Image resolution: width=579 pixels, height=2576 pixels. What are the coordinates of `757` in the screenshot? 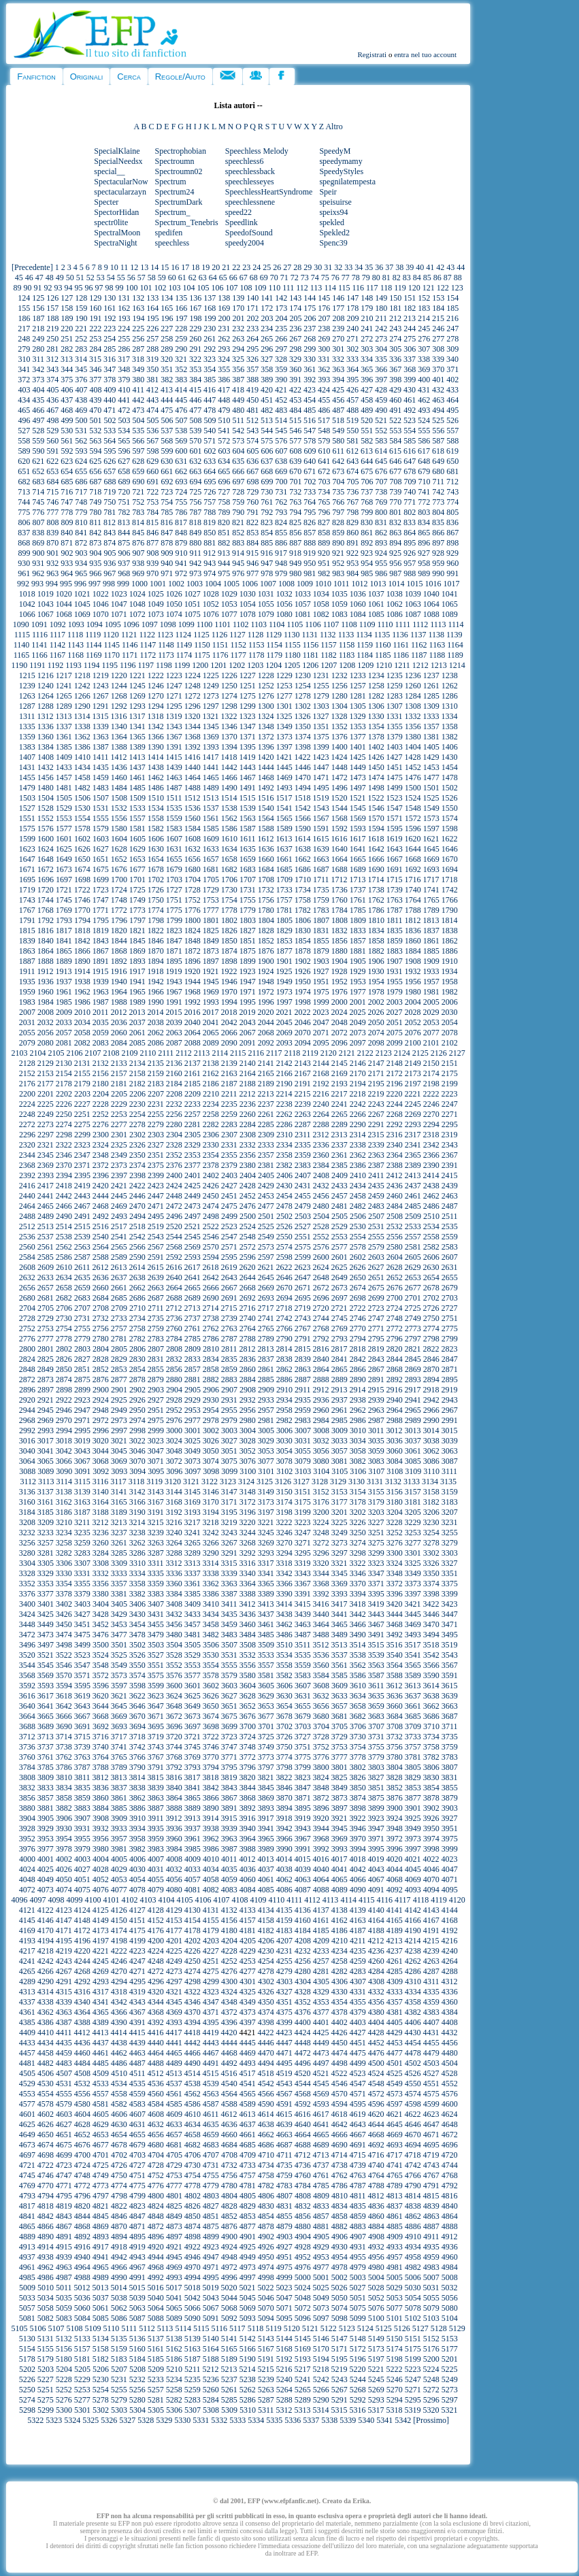 It's located at (209, 502).